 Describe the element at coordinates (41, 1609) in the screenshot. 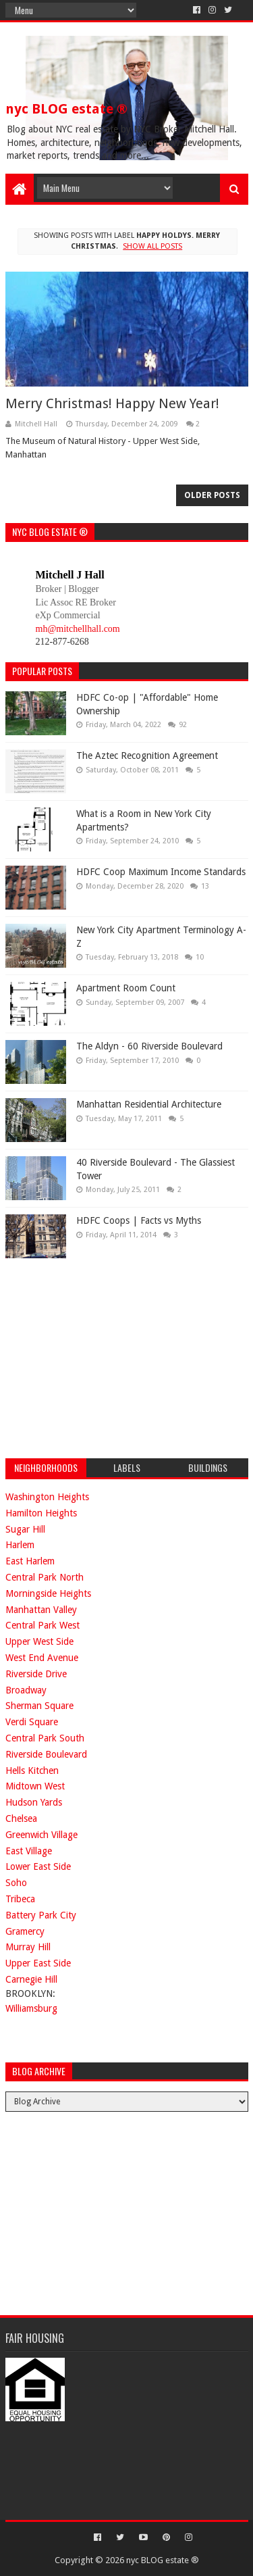

I see `Manhattan Valley` at that location.